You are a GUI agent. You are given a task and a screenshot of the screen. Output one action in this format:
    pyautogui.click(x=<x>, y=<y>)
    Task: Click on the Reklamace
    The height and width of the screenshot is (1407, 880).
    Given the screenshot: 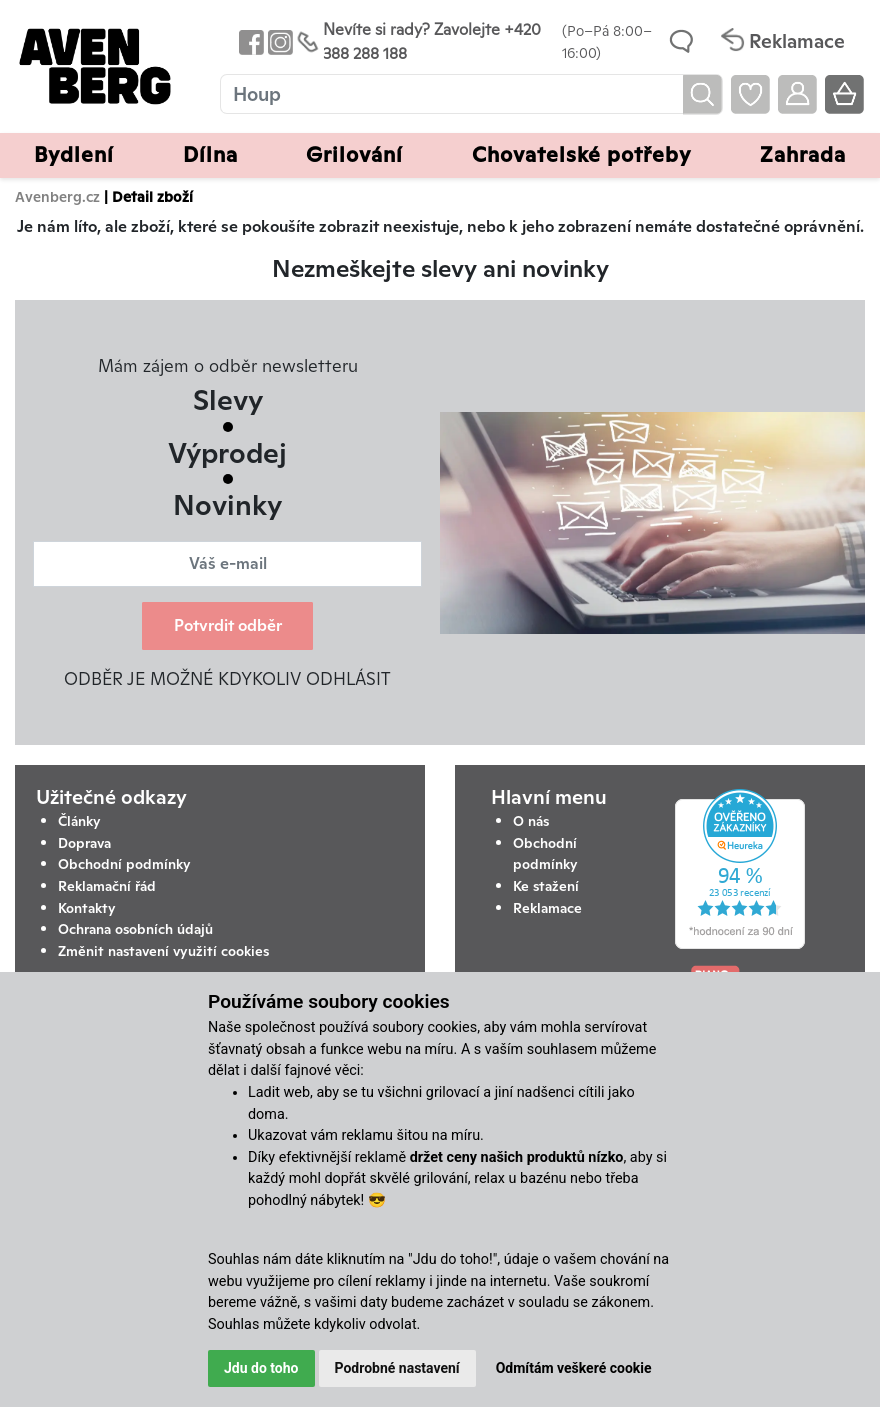 What is the action you would take?
    pyautogui.click(x=547, y=908)
    